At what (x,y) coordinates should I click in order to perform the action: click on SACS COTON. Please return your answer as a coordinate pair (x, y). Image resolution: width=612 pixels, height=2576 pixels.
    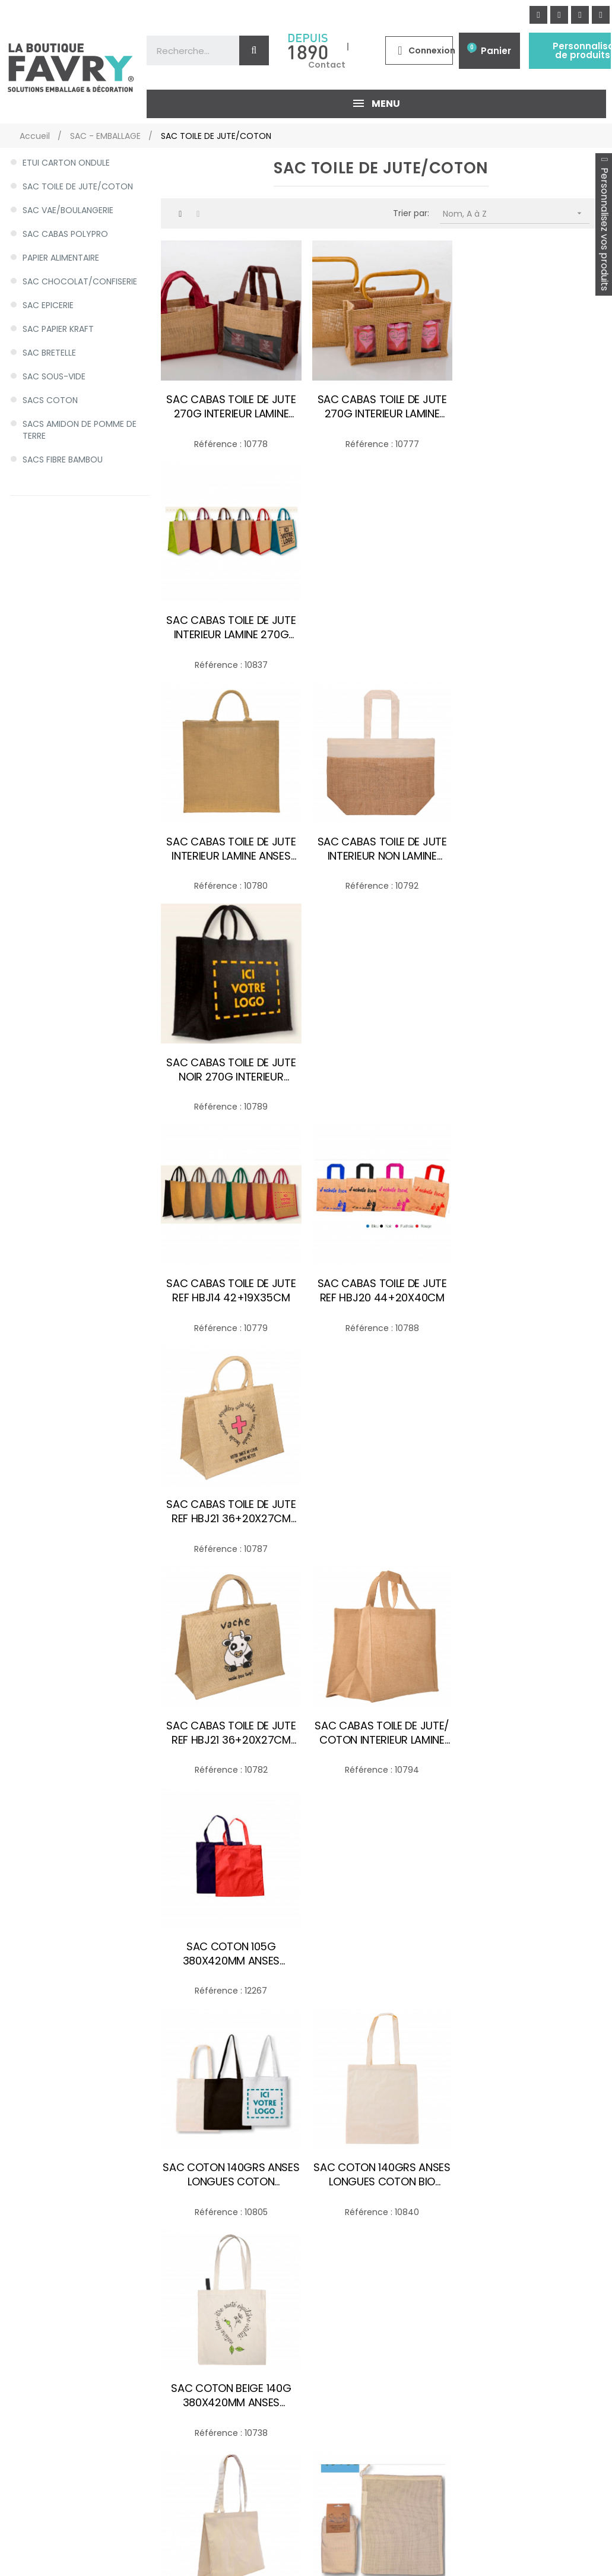
    Looking at the image, I should click on (50, 400).